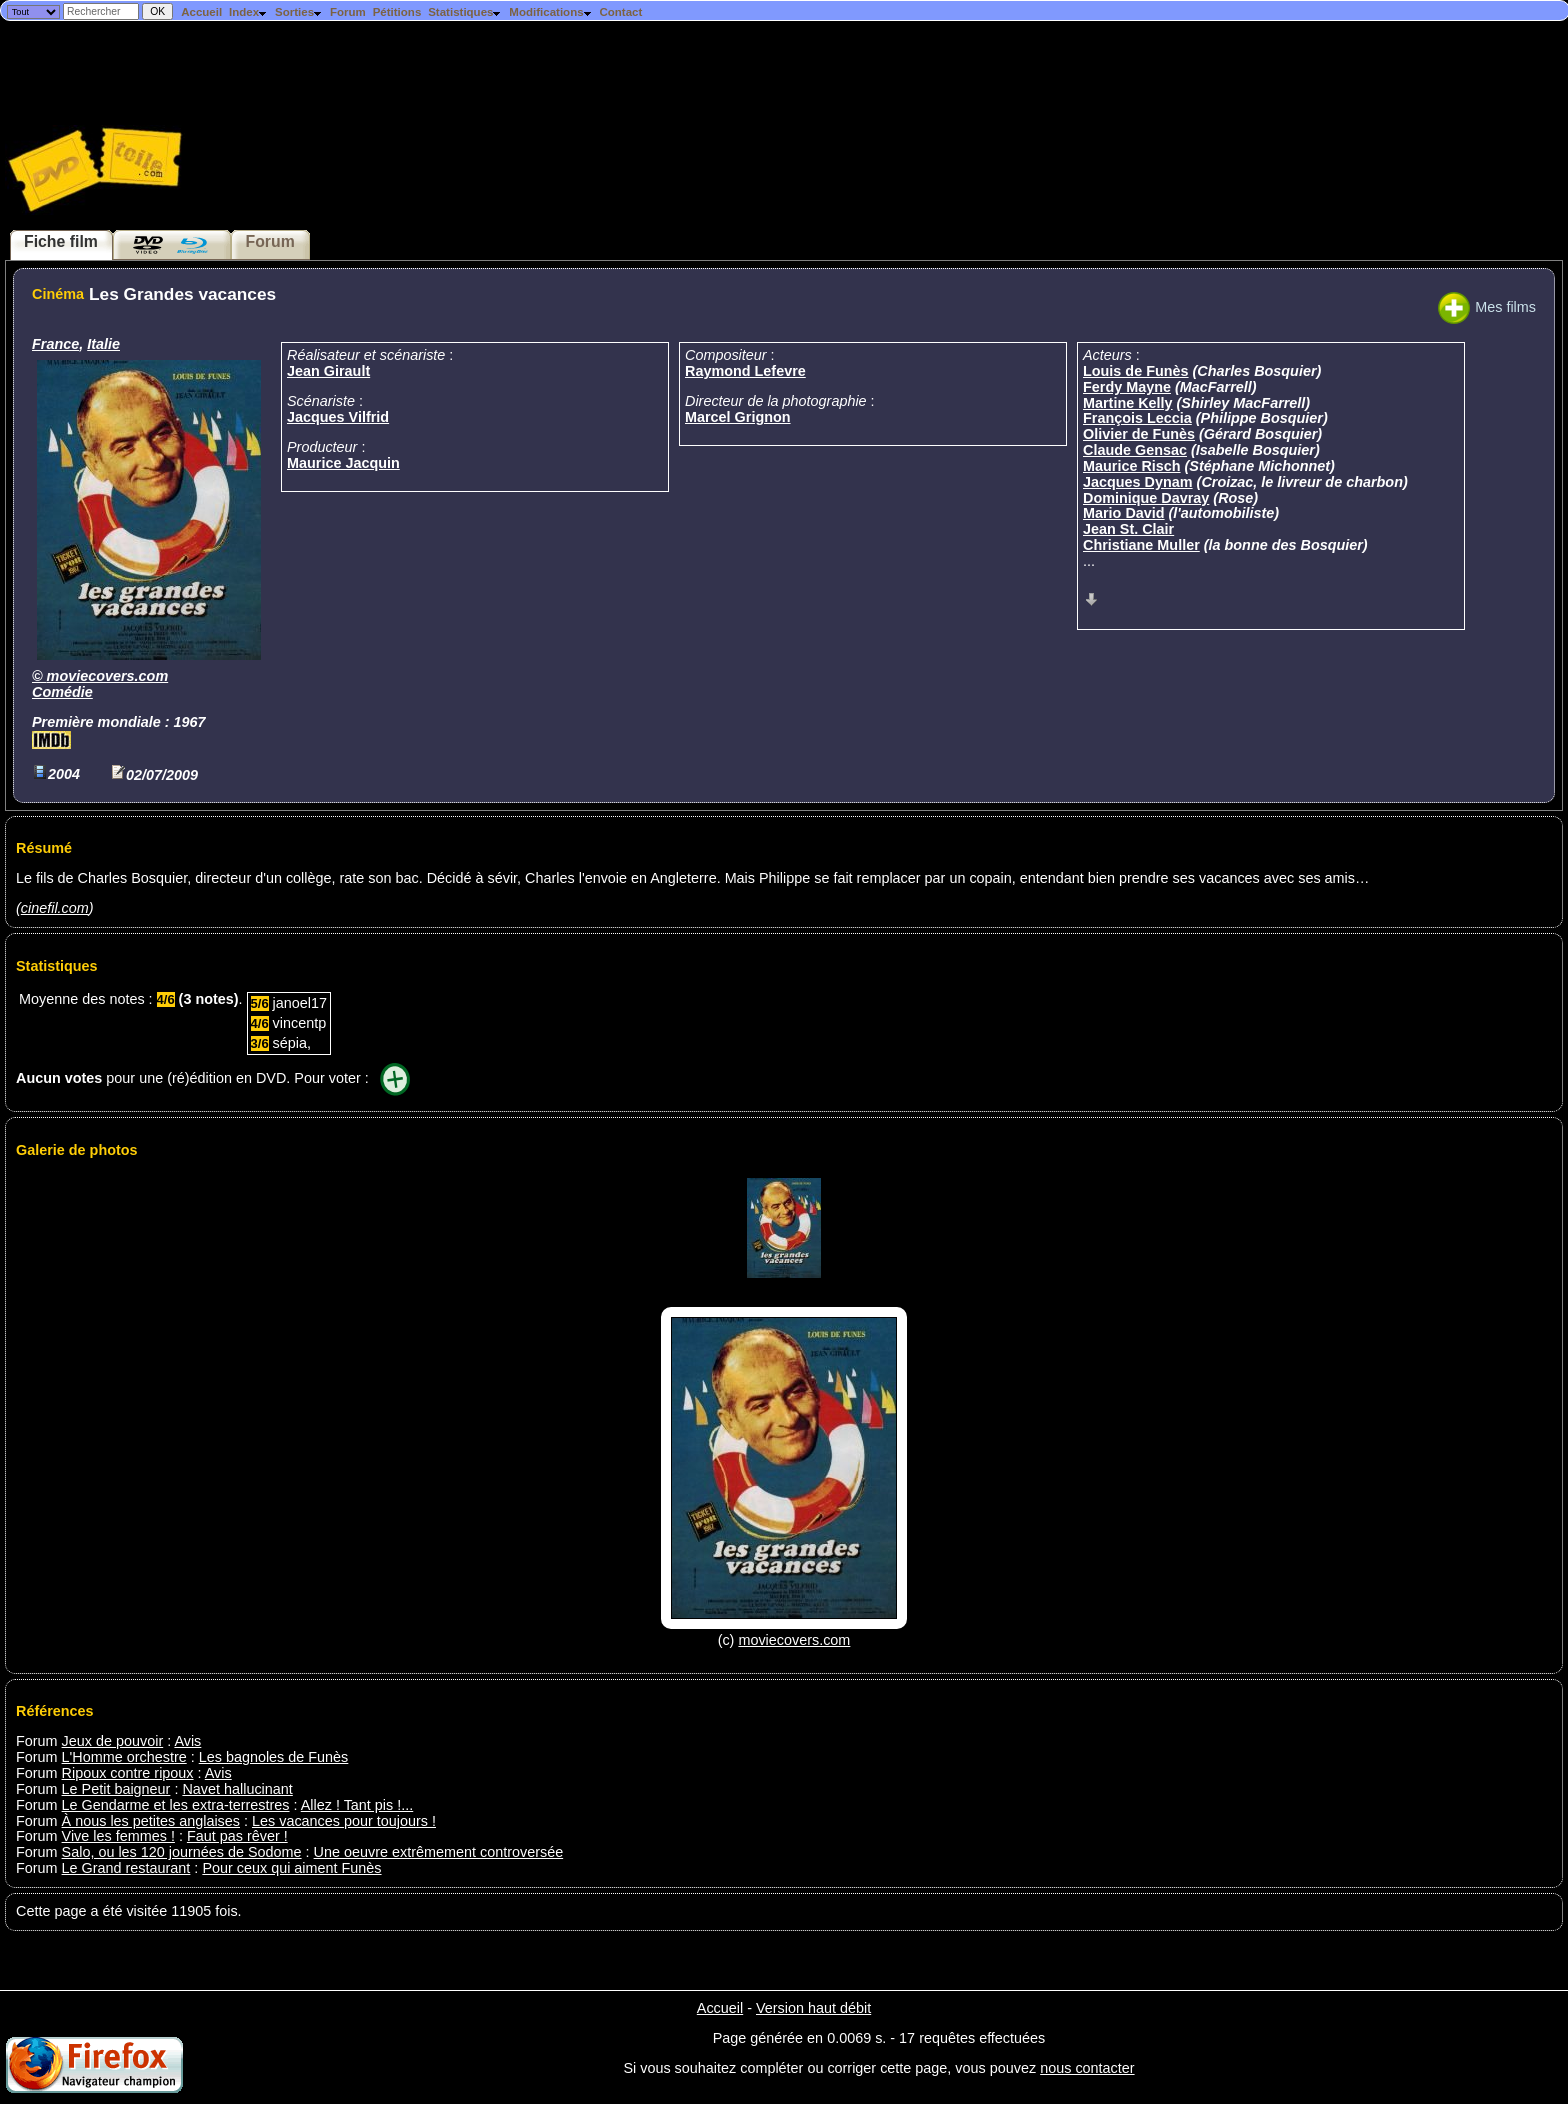  I want to click on Avis, so click(187, 1741).